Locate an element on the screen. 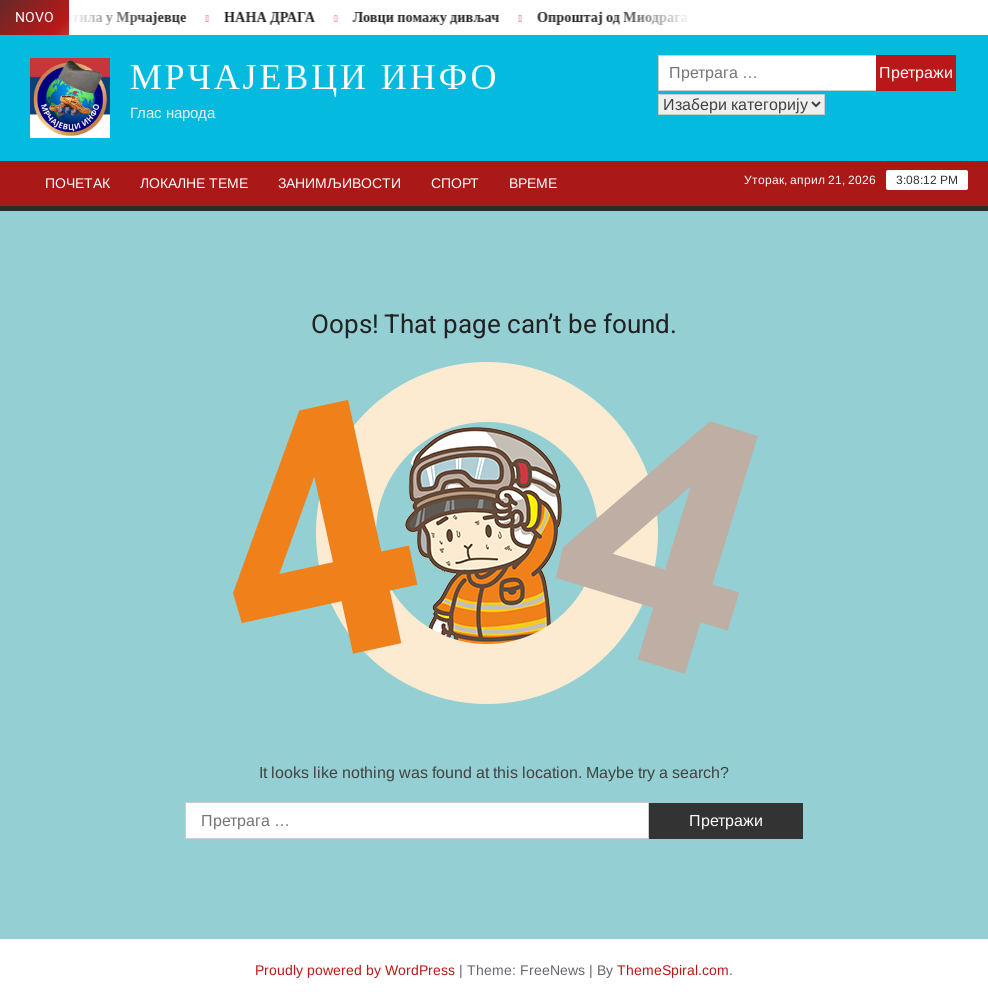  Занимљивости is located at coordinates (339, 183).